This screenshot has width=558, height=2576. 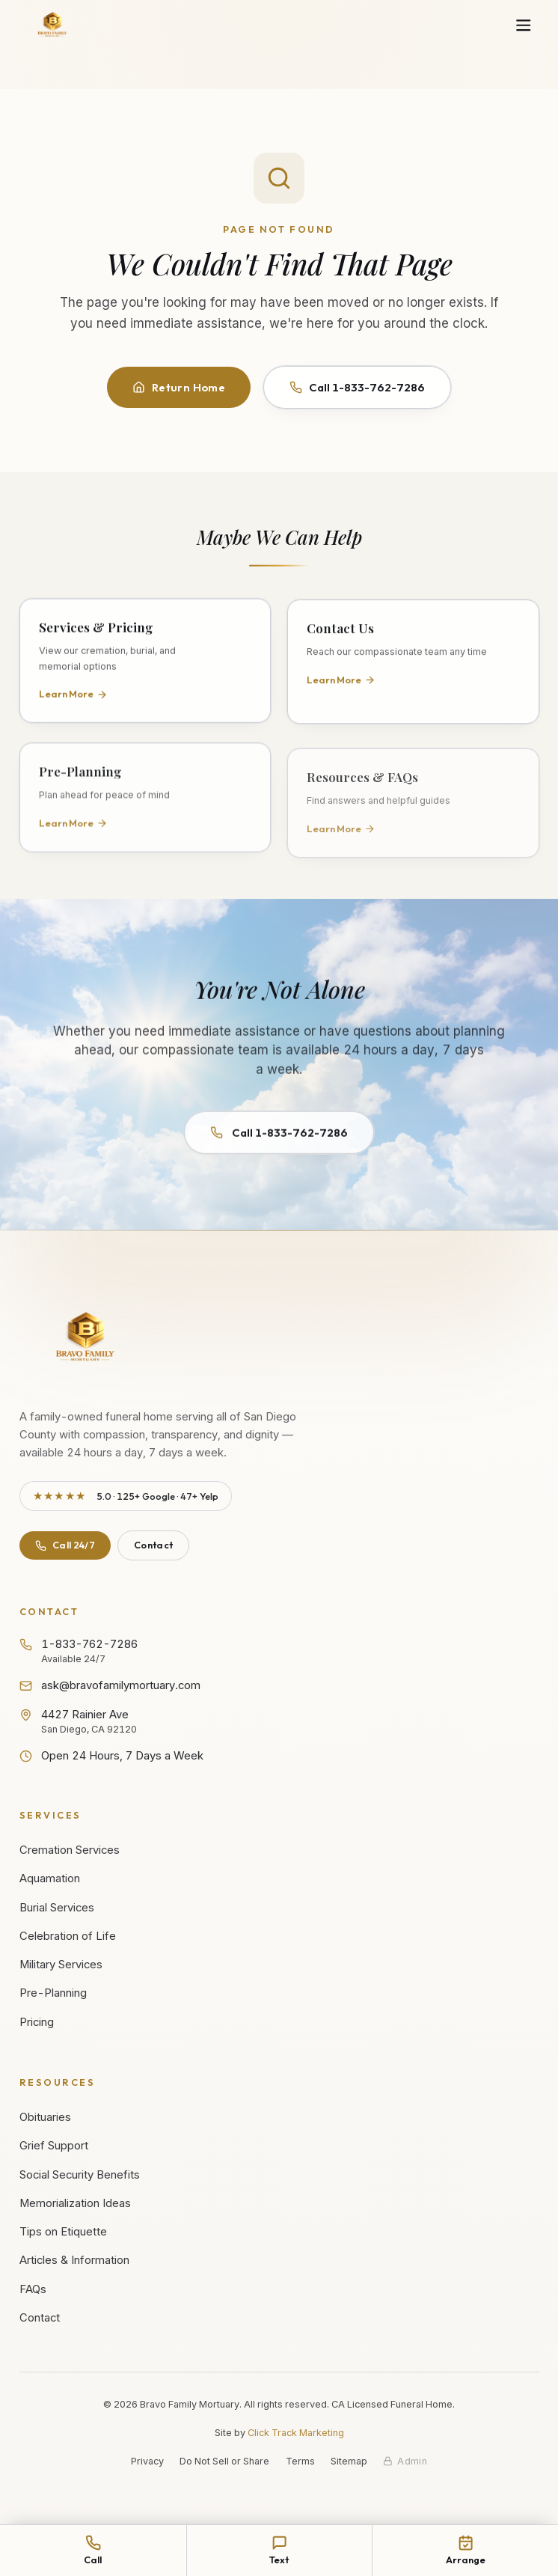 What do you see at coordinates (86, 1338) in the screenshot?
I see `[Bravo Family Mortuary - Return to homepage]` at bounding box center [86, 1338].